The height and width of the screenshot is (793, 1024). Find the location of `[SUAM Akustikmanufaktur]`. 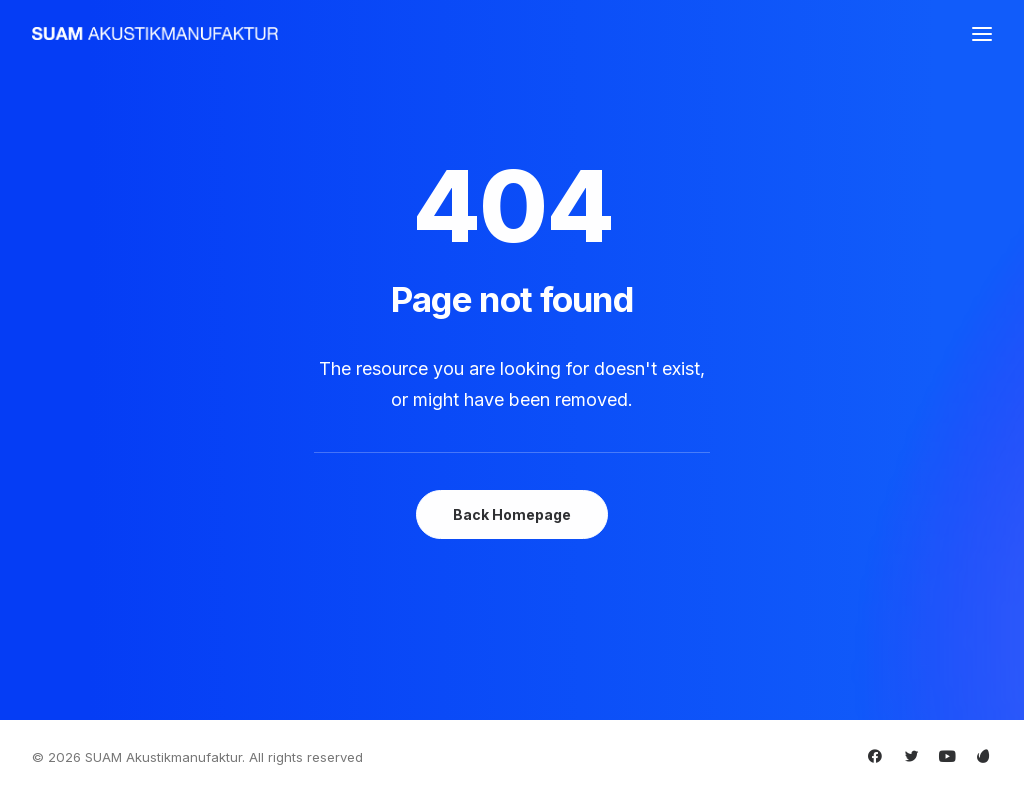

[SUAM Akustikmanufaktur] is located at coordinates (155, 33).